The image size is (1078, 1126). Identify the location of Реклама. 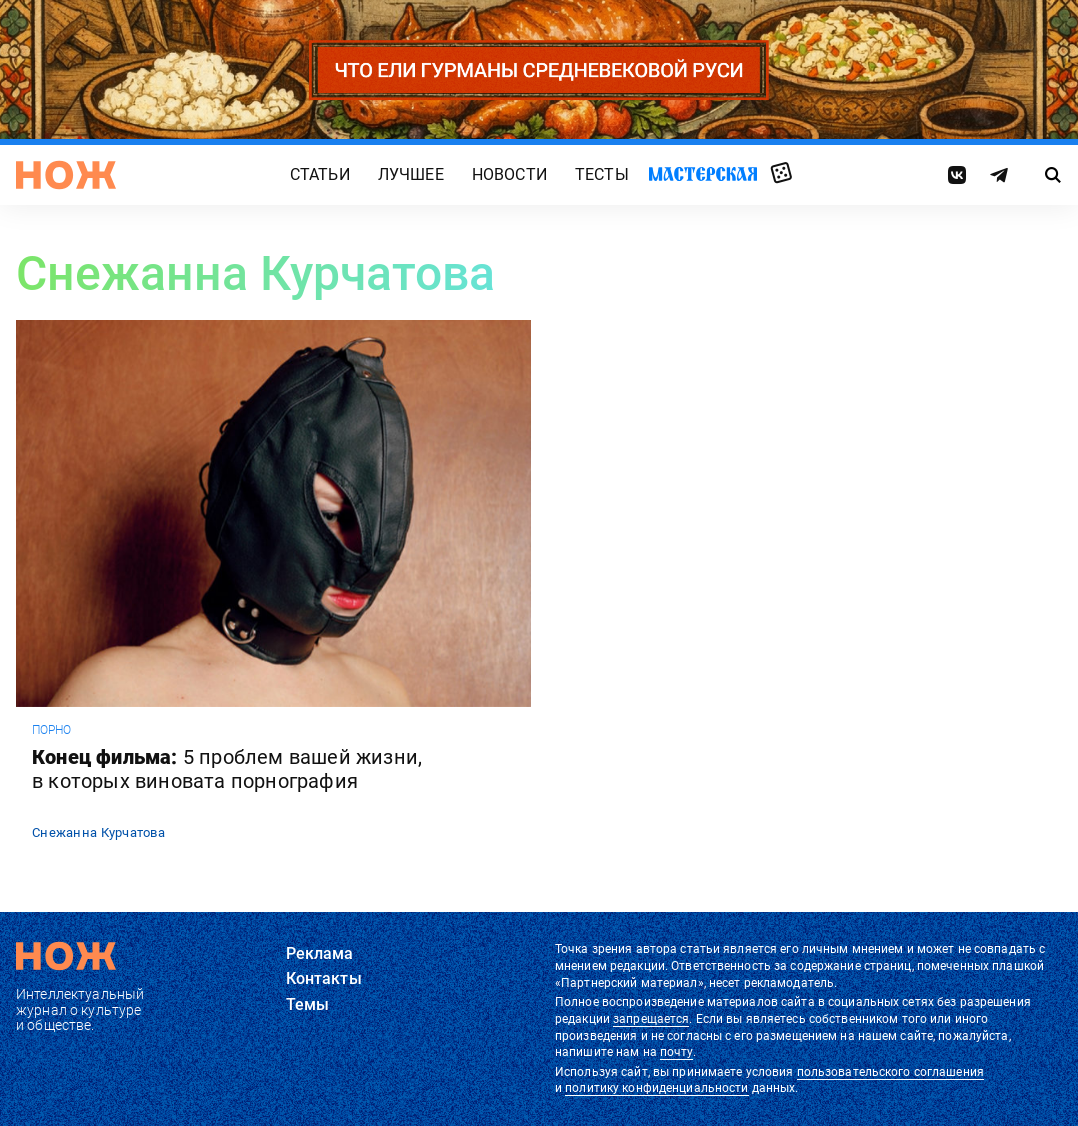
(320, 953).